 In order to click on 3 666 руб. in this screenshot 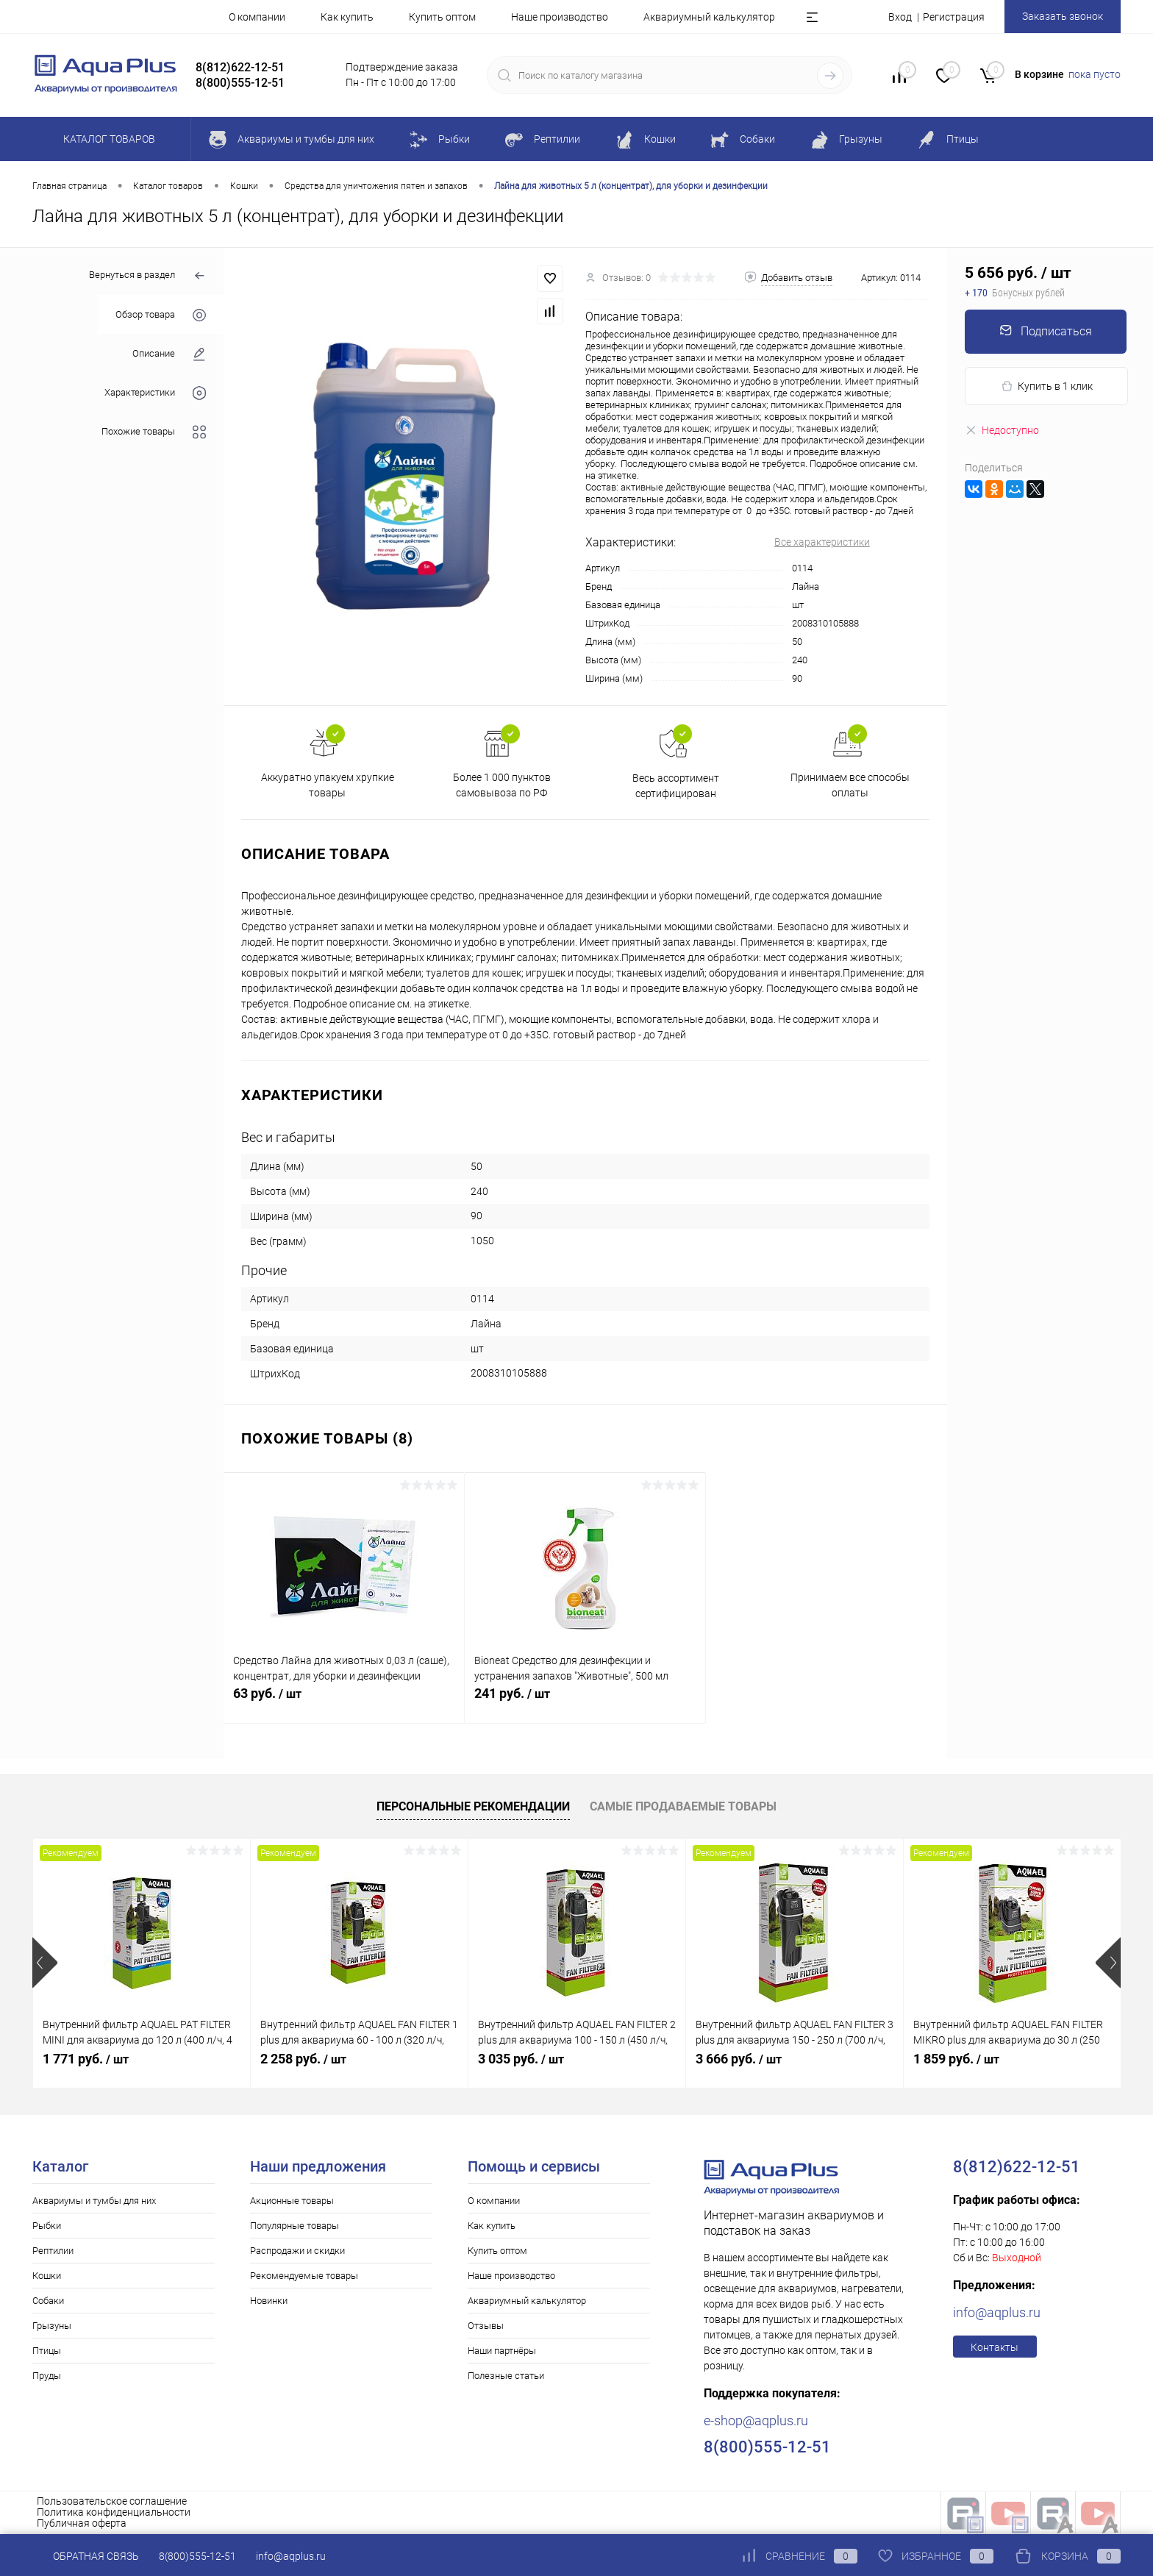, I will do `click(739, 2058)`.